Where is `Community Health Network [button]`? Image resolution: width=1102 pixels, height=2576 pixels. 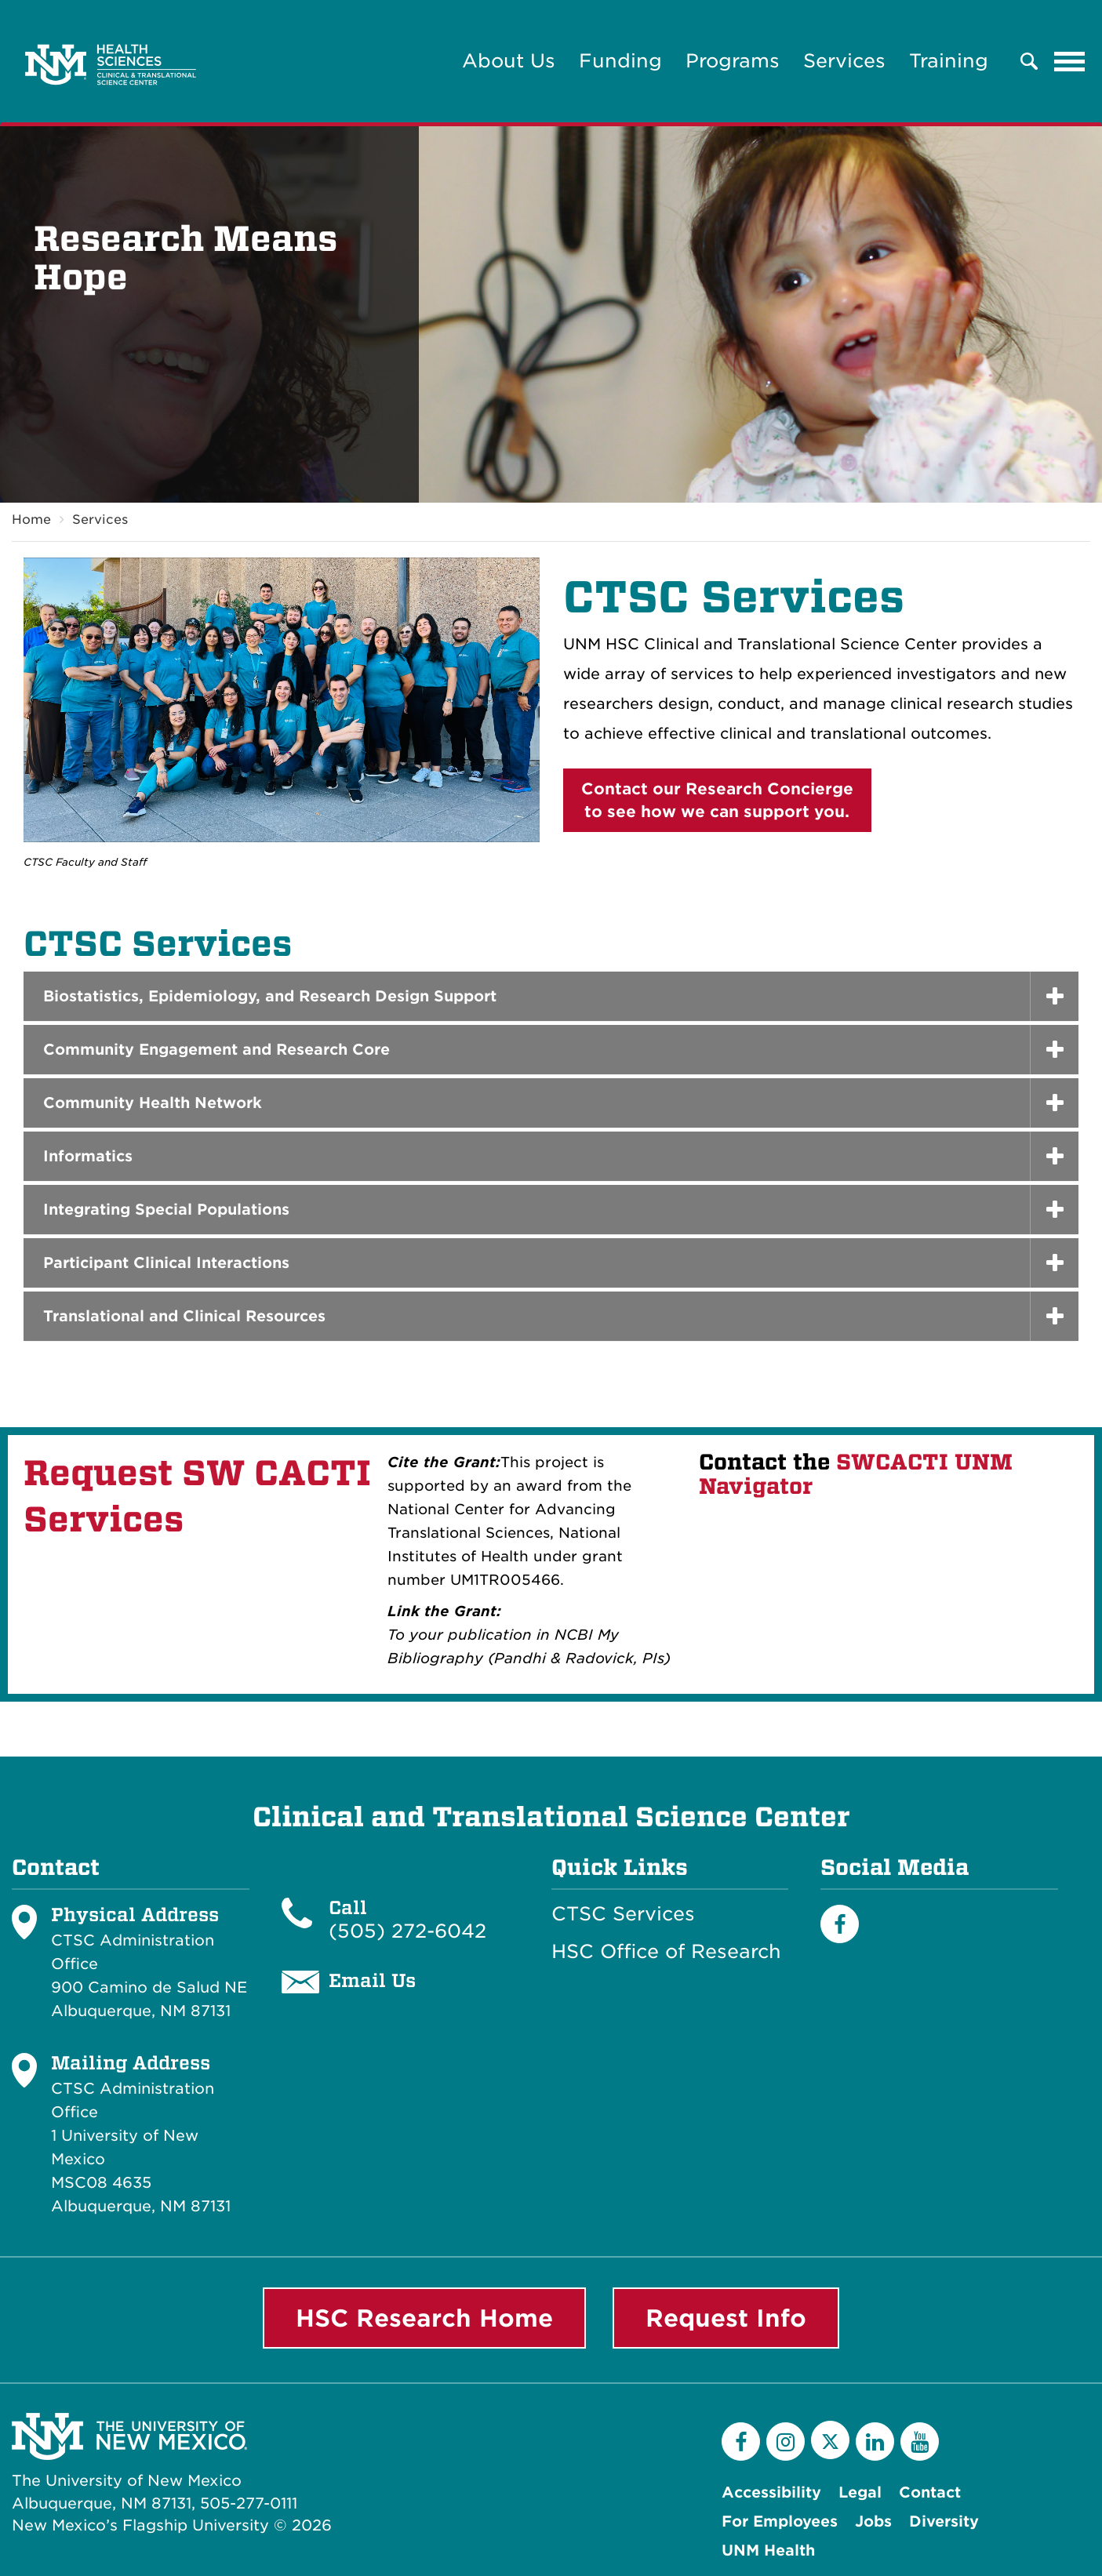
Community Health Network [button] is located at coordinates (152, 1103).